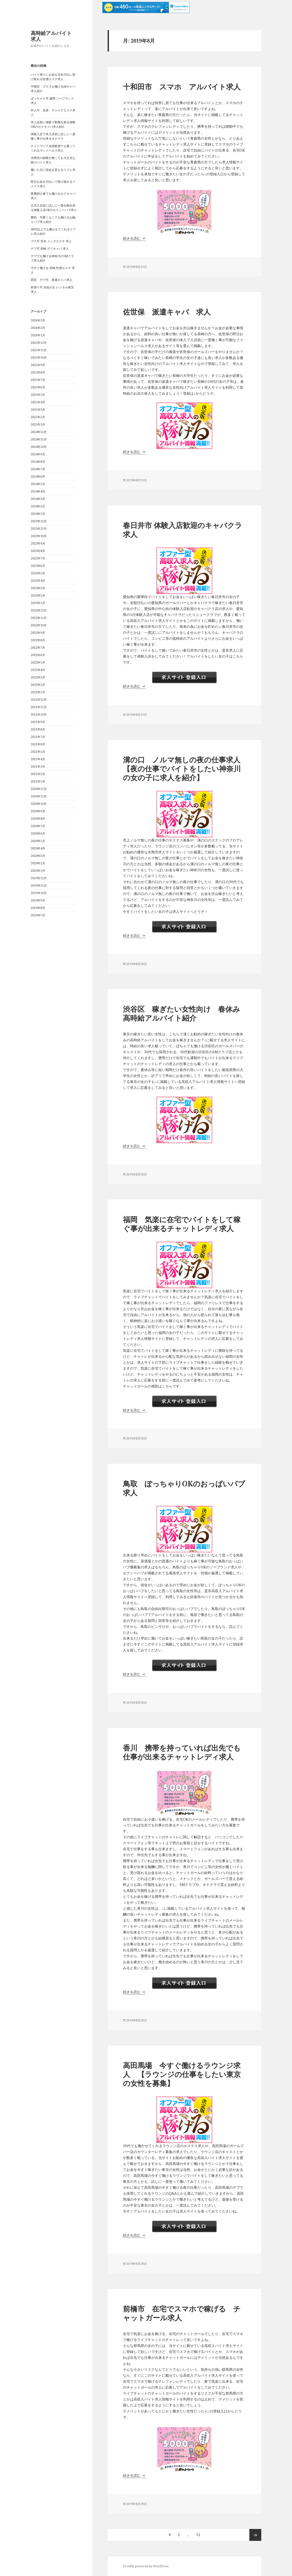  What do you see at coordinates (39, 700) in the screenshot?
I see `2021年12月` at bounding box center [39, 700].